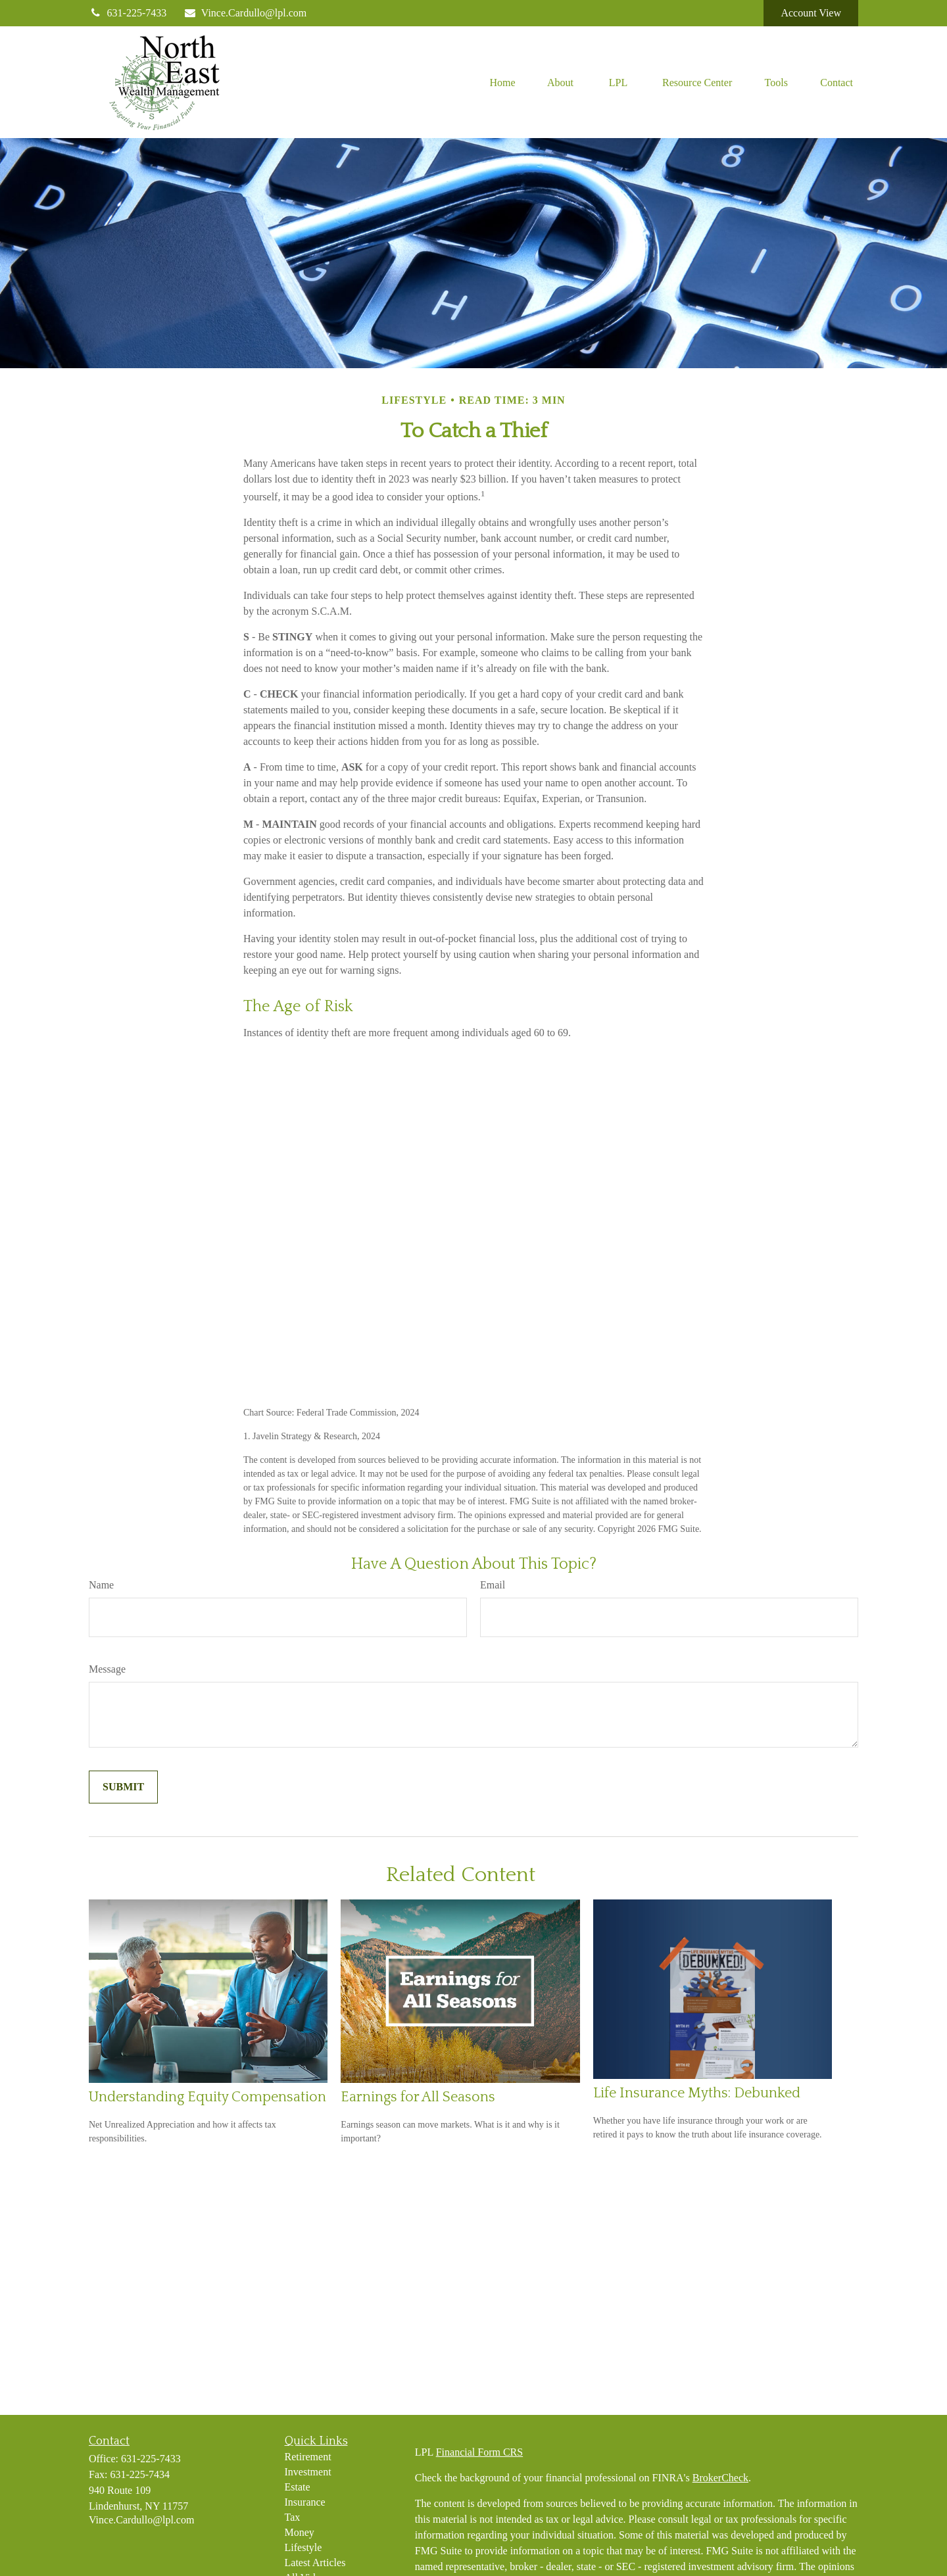  I want to click on BrokerCheck, so click(720, 2477).